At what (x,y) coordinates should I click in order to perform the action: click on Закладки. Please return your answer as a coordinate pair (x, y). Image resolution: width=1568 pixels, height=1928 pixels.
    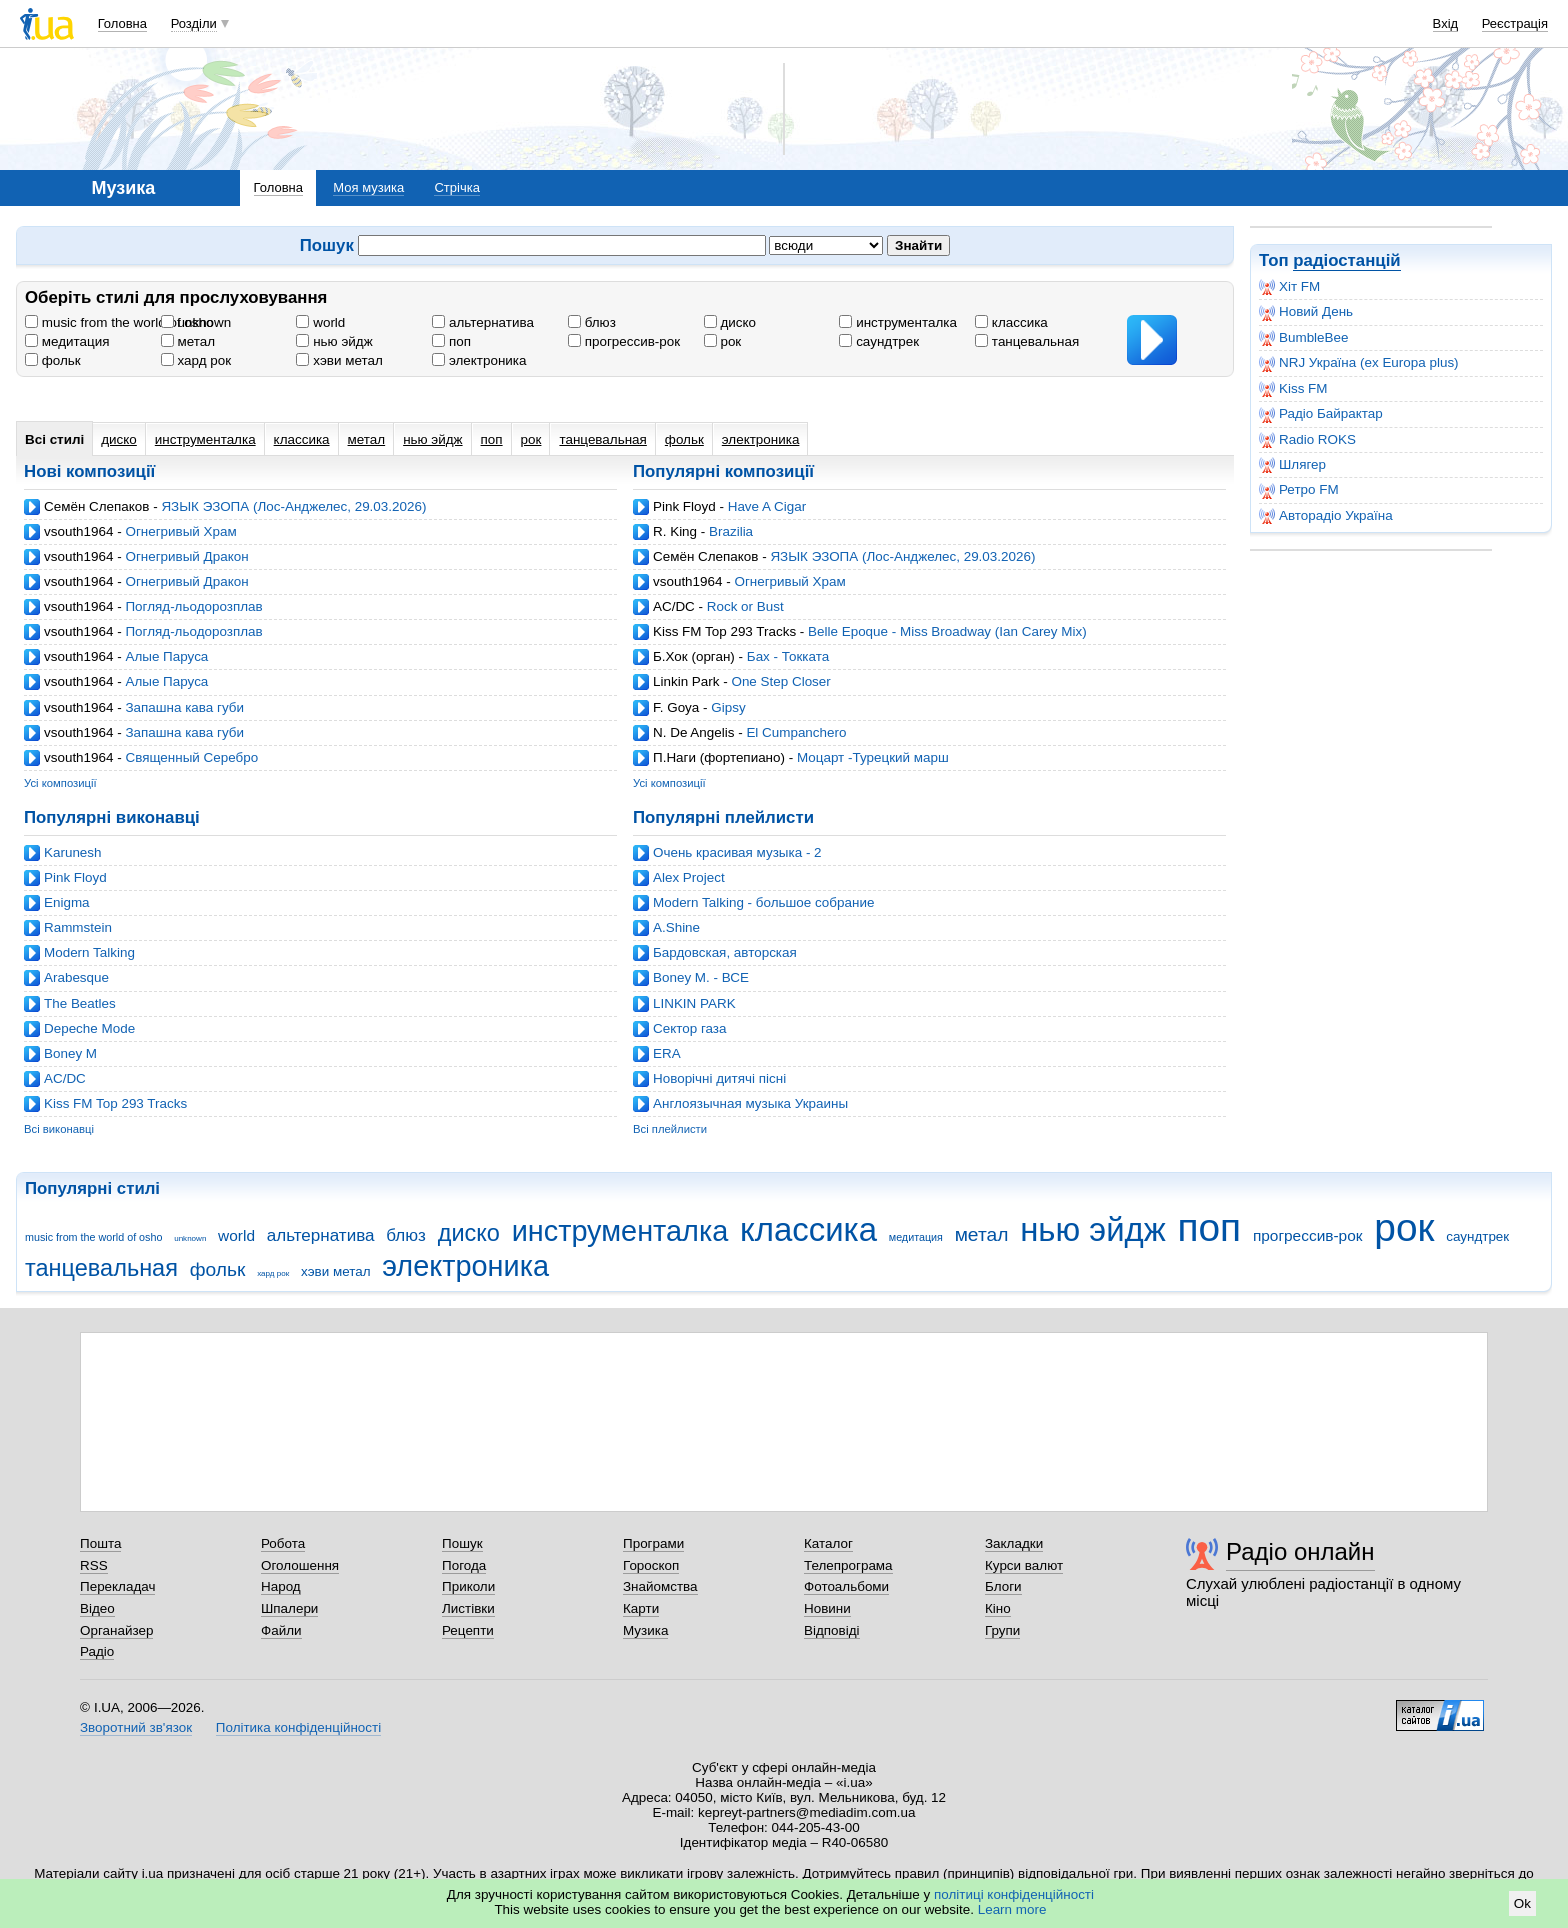
    Looking at the image, I should click on (1014, 1543).